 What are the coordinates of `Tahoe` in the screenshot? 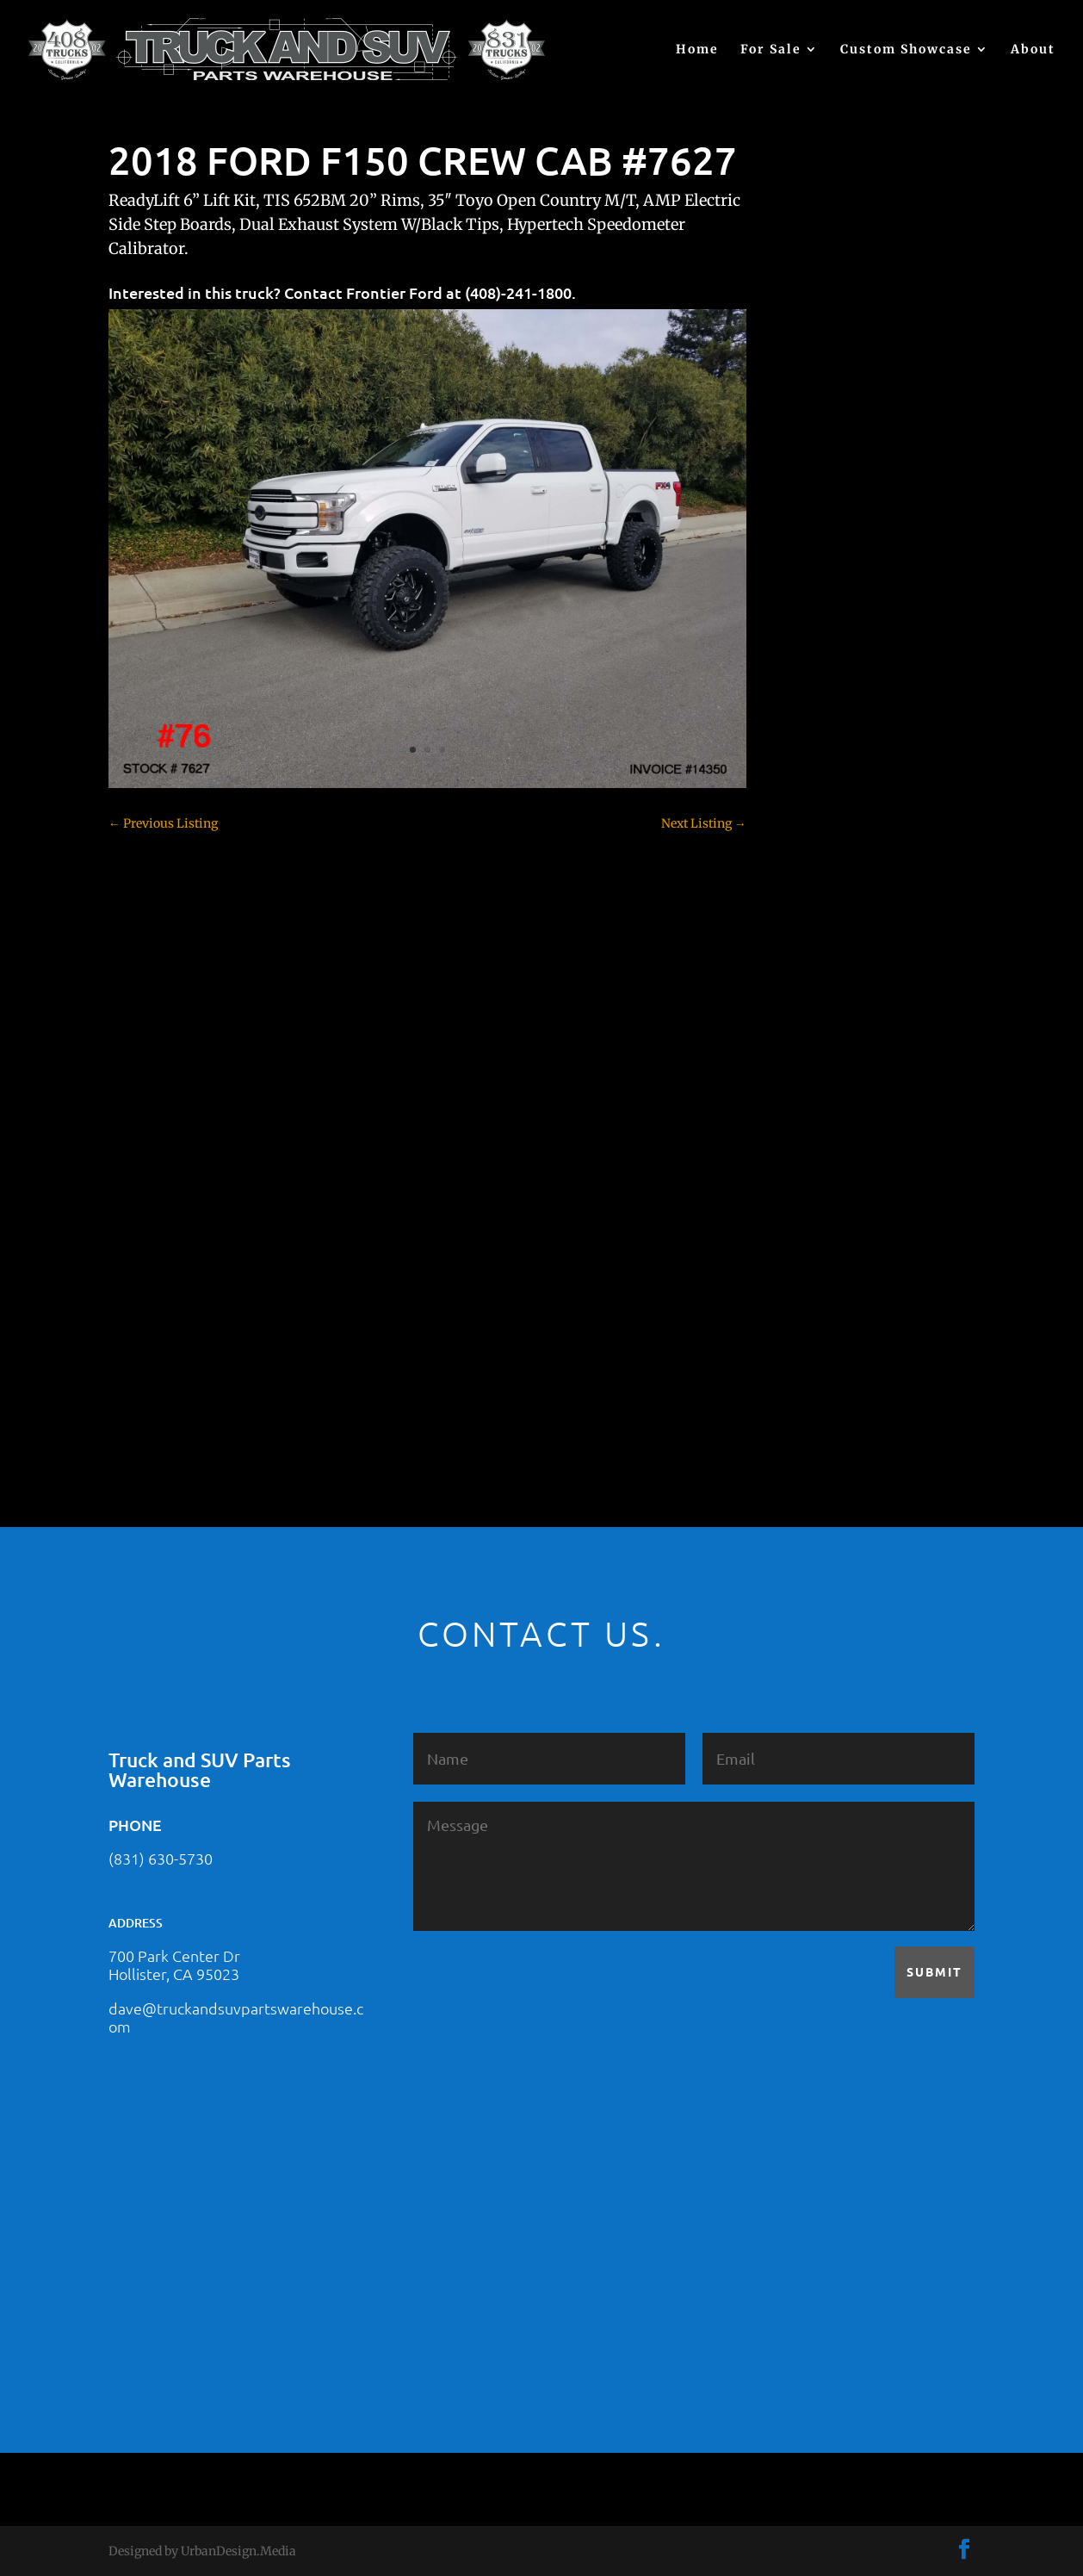 It's located at (803, 1295).